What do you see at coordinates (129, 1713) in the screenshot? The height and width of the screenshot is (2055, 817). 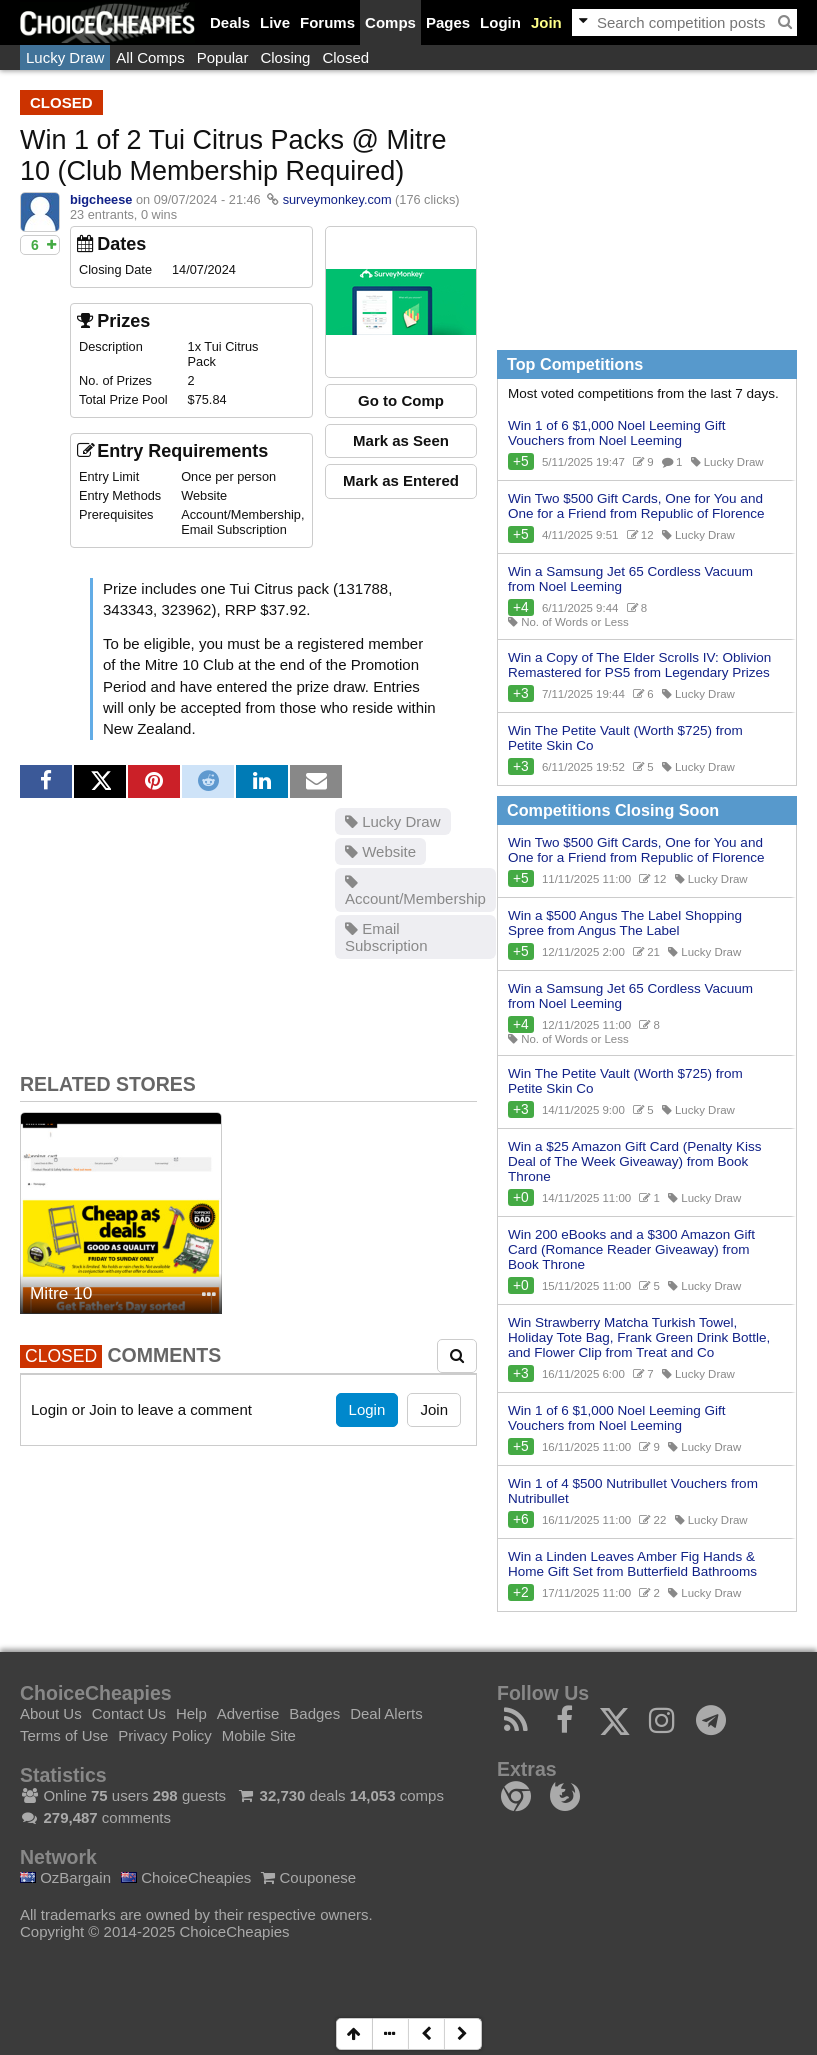 I see `Contact Us` at bounding box center [129, 1713].